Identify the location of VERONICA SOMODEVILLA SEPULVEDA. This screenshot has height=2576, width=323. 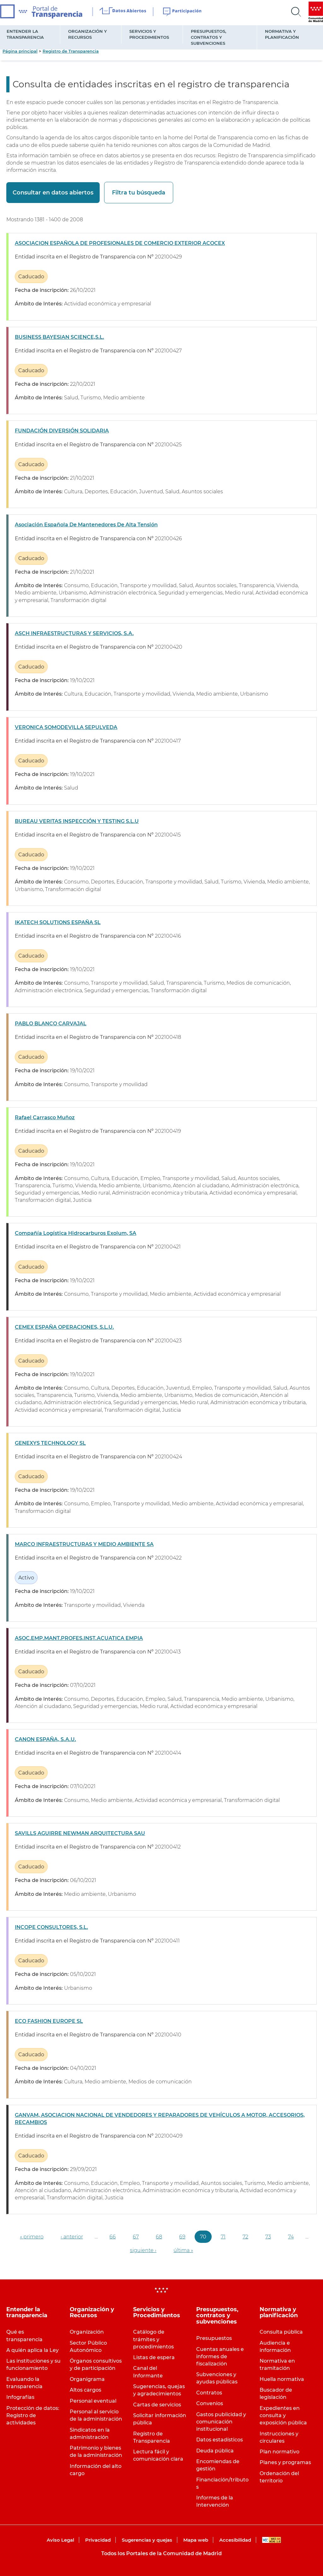
(66, 727).